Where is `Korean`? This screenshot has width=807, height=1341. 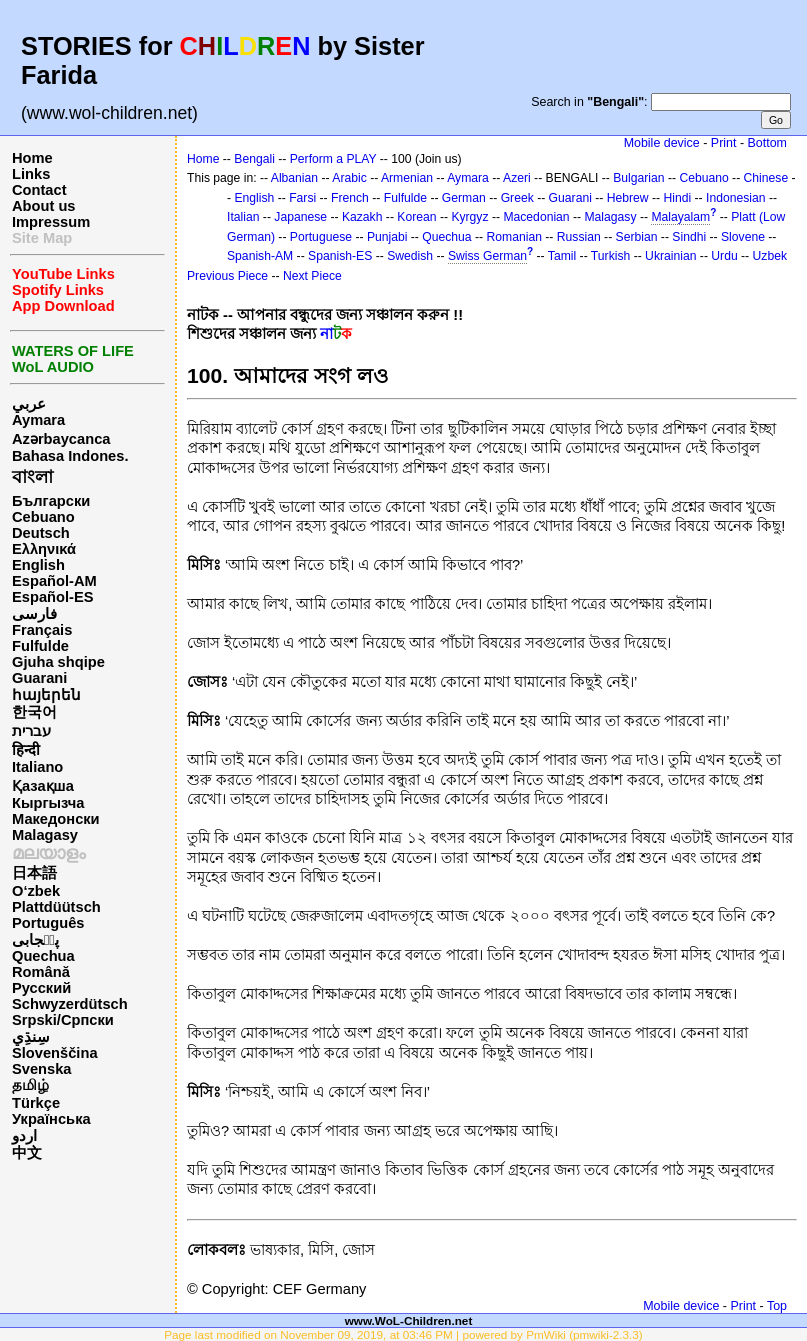 Korean is located at coordinates (416, 217).